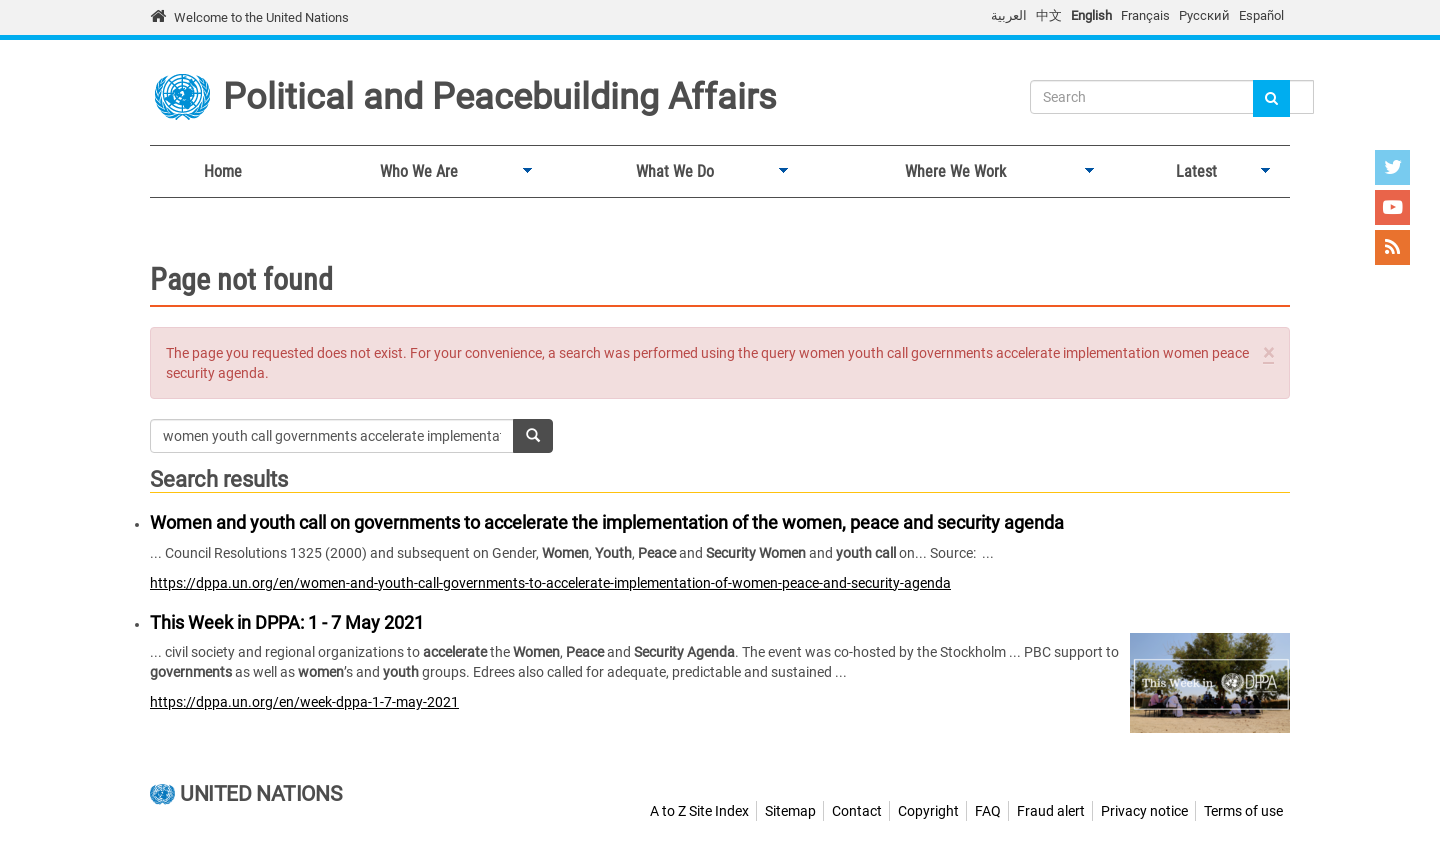 The width and height of the screenshot is (1440, 856). I want to click on https://dppa.un.org/en/week-dppa-1-7-may-2021, so click(304, 702).